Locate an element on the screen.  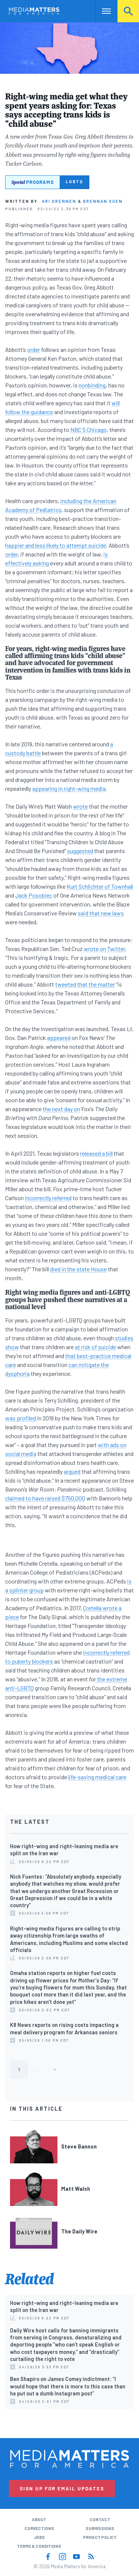
Brennan Suen is located at coordinates (103, 201).